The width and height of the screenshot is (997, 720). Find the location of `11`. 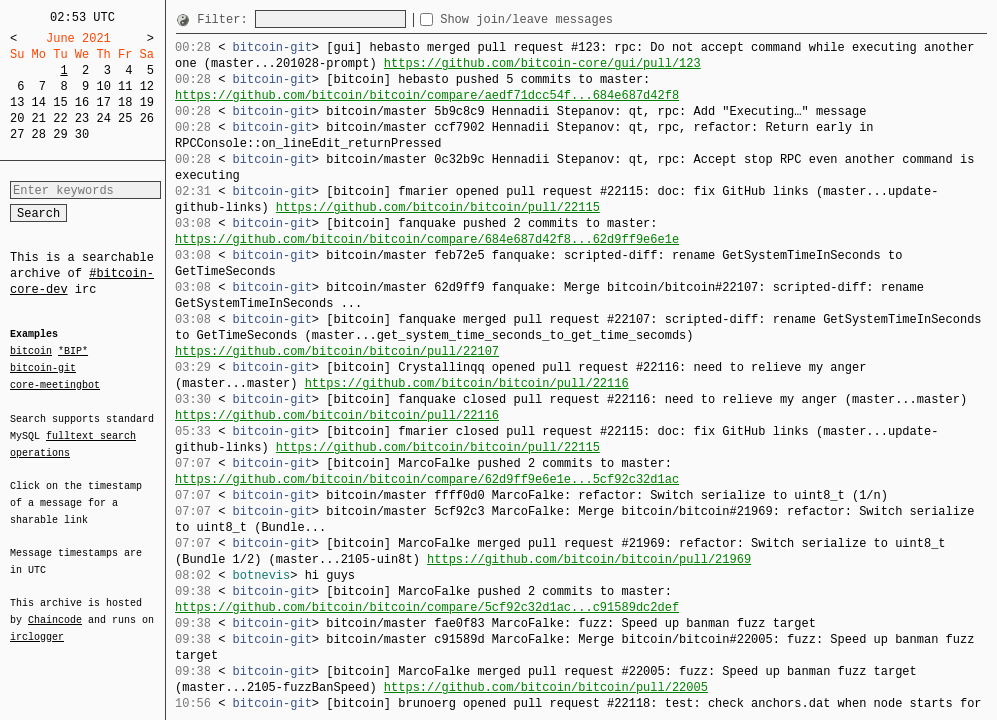

11 is located at coordinates (125, 86).